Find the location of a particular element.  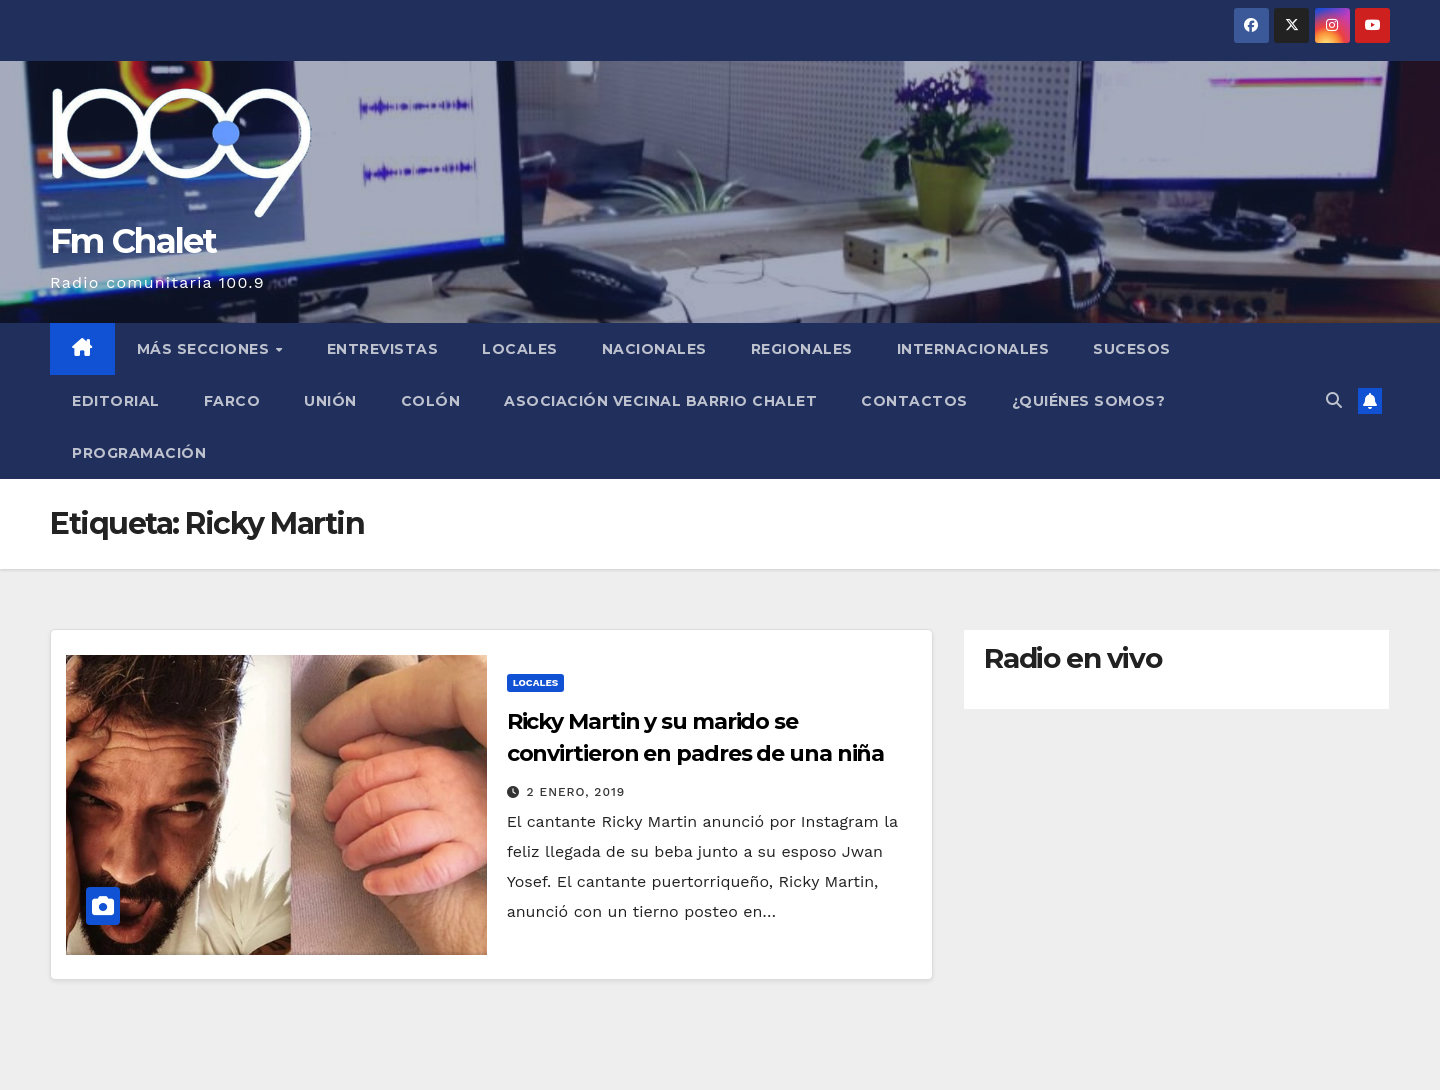

Programación is located at coordinates (139, 453).